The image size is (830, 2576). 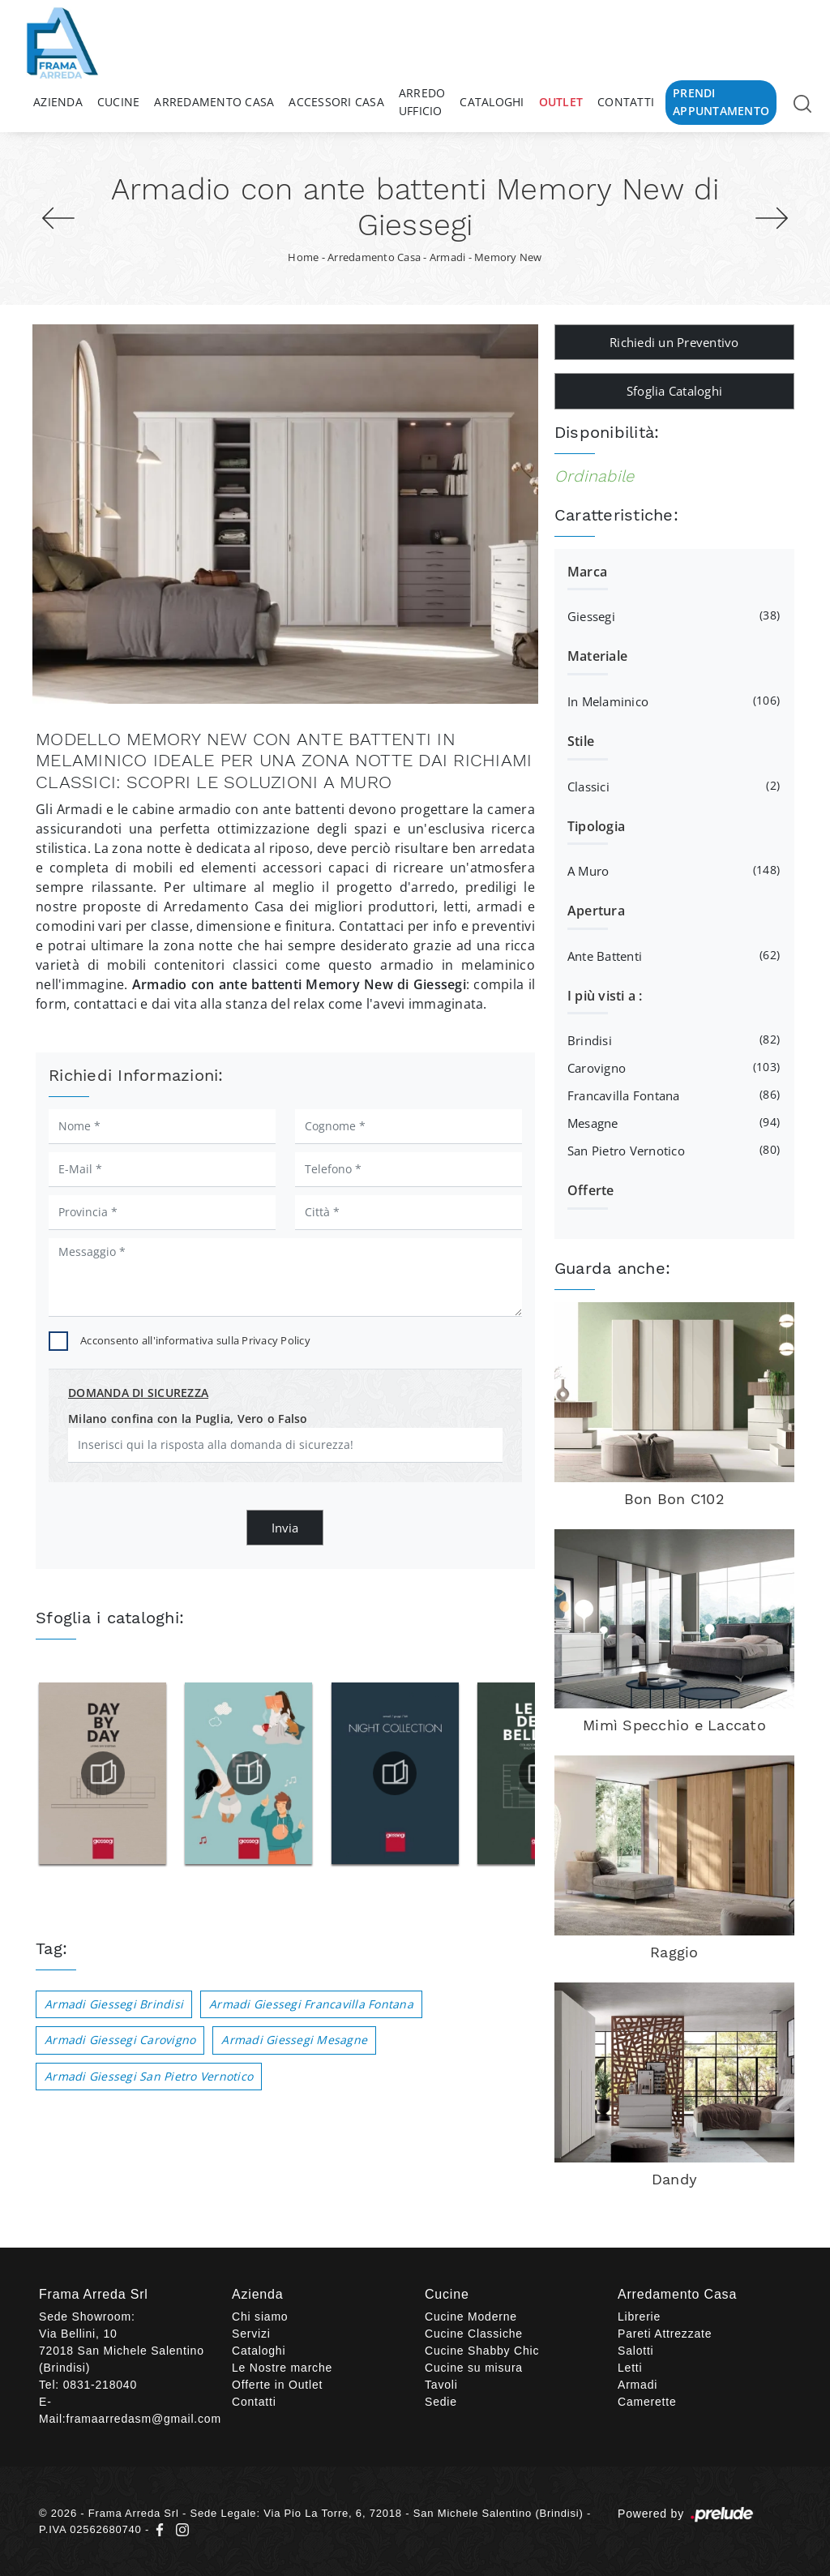 I want to click on Apertura [button], so click(x=596, y=910).